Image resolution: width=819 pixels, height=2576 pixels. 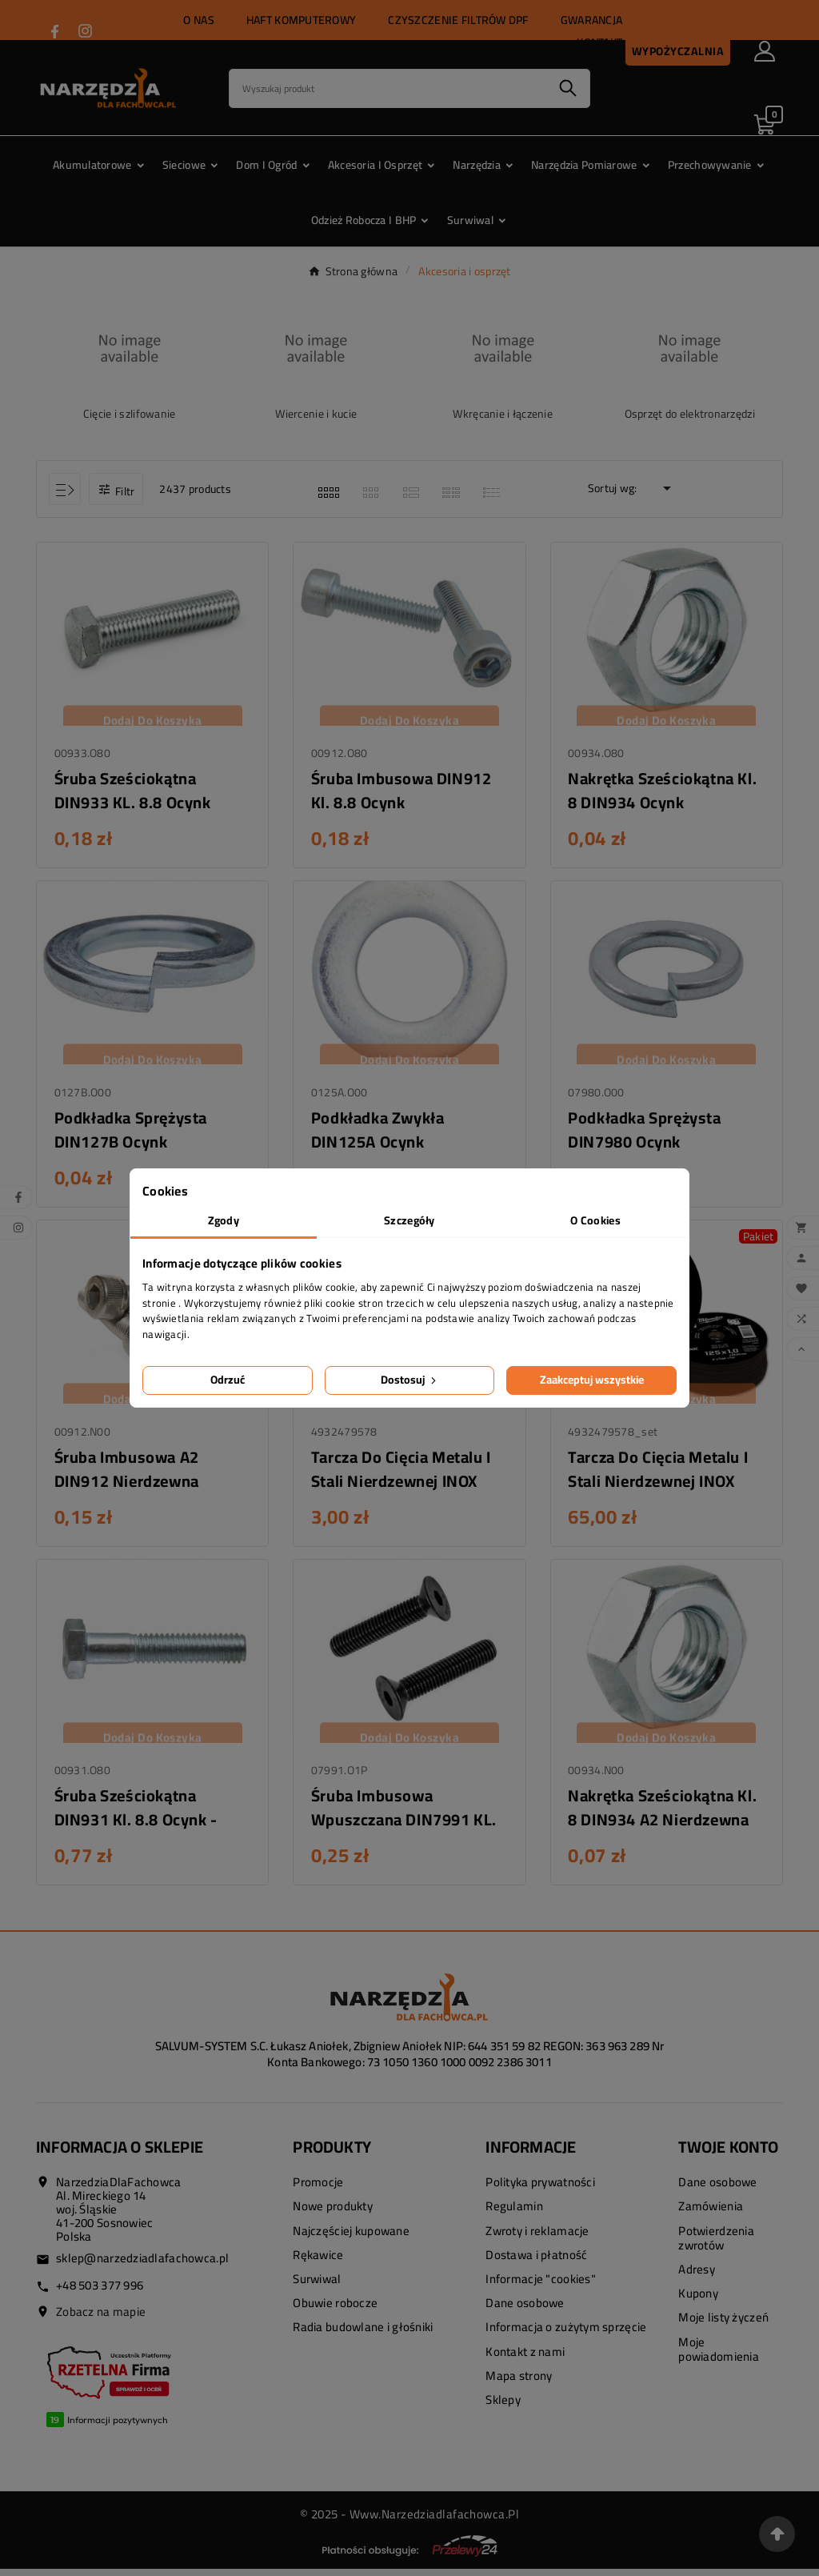 What do you see at coordinates (540, 2286) in the screenshot?
I see `Informacje "cookies"` at bounding box center [540, 2286].